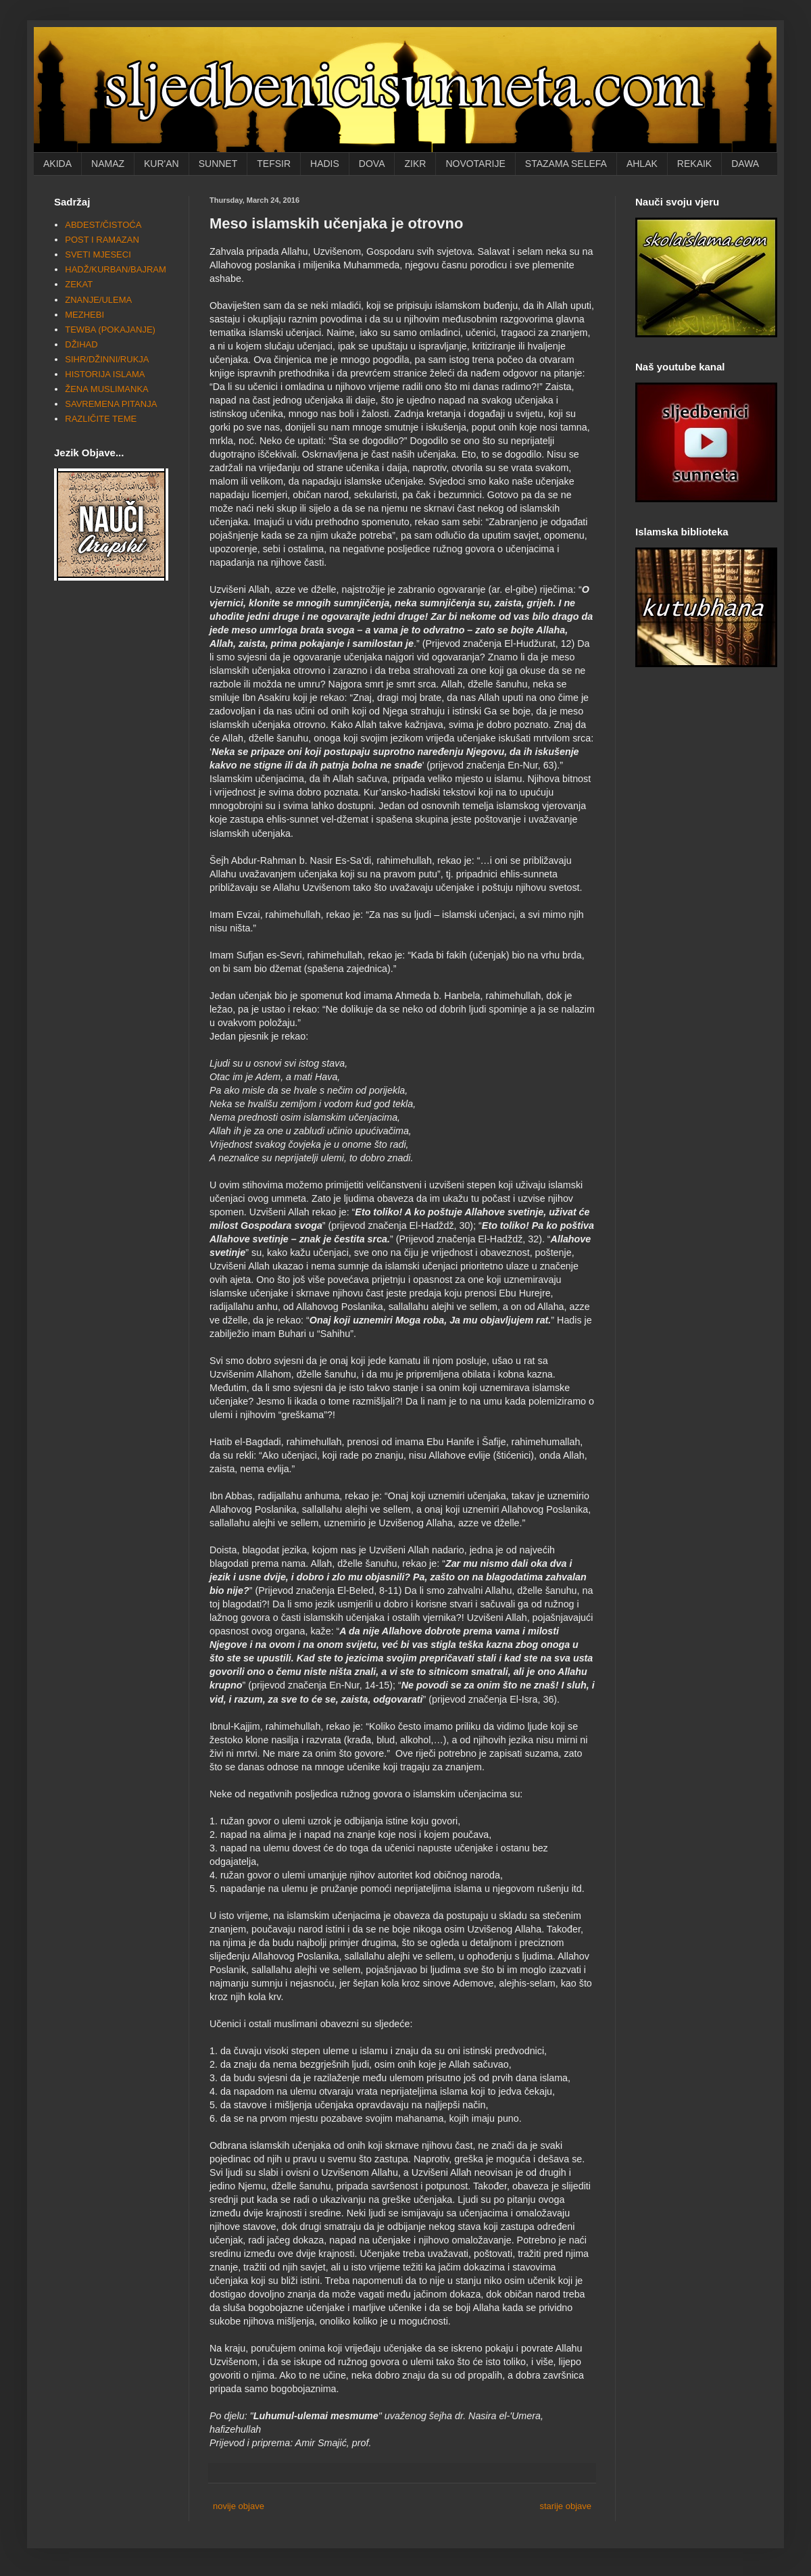 The image size is (811, 2576). Describe the element at coordinates (102, 240) in the screenshot. I see `POST I RAMAZAN` at that location.